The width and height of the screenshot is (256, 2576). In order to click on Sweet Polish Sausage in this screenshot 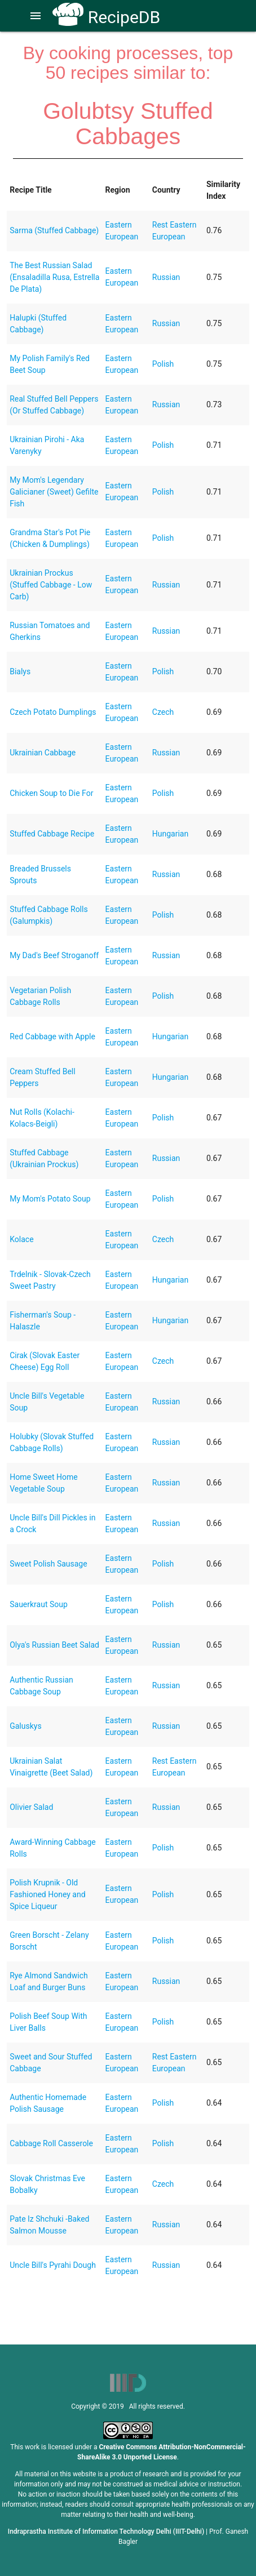, I will do `click(48, 1563)`.